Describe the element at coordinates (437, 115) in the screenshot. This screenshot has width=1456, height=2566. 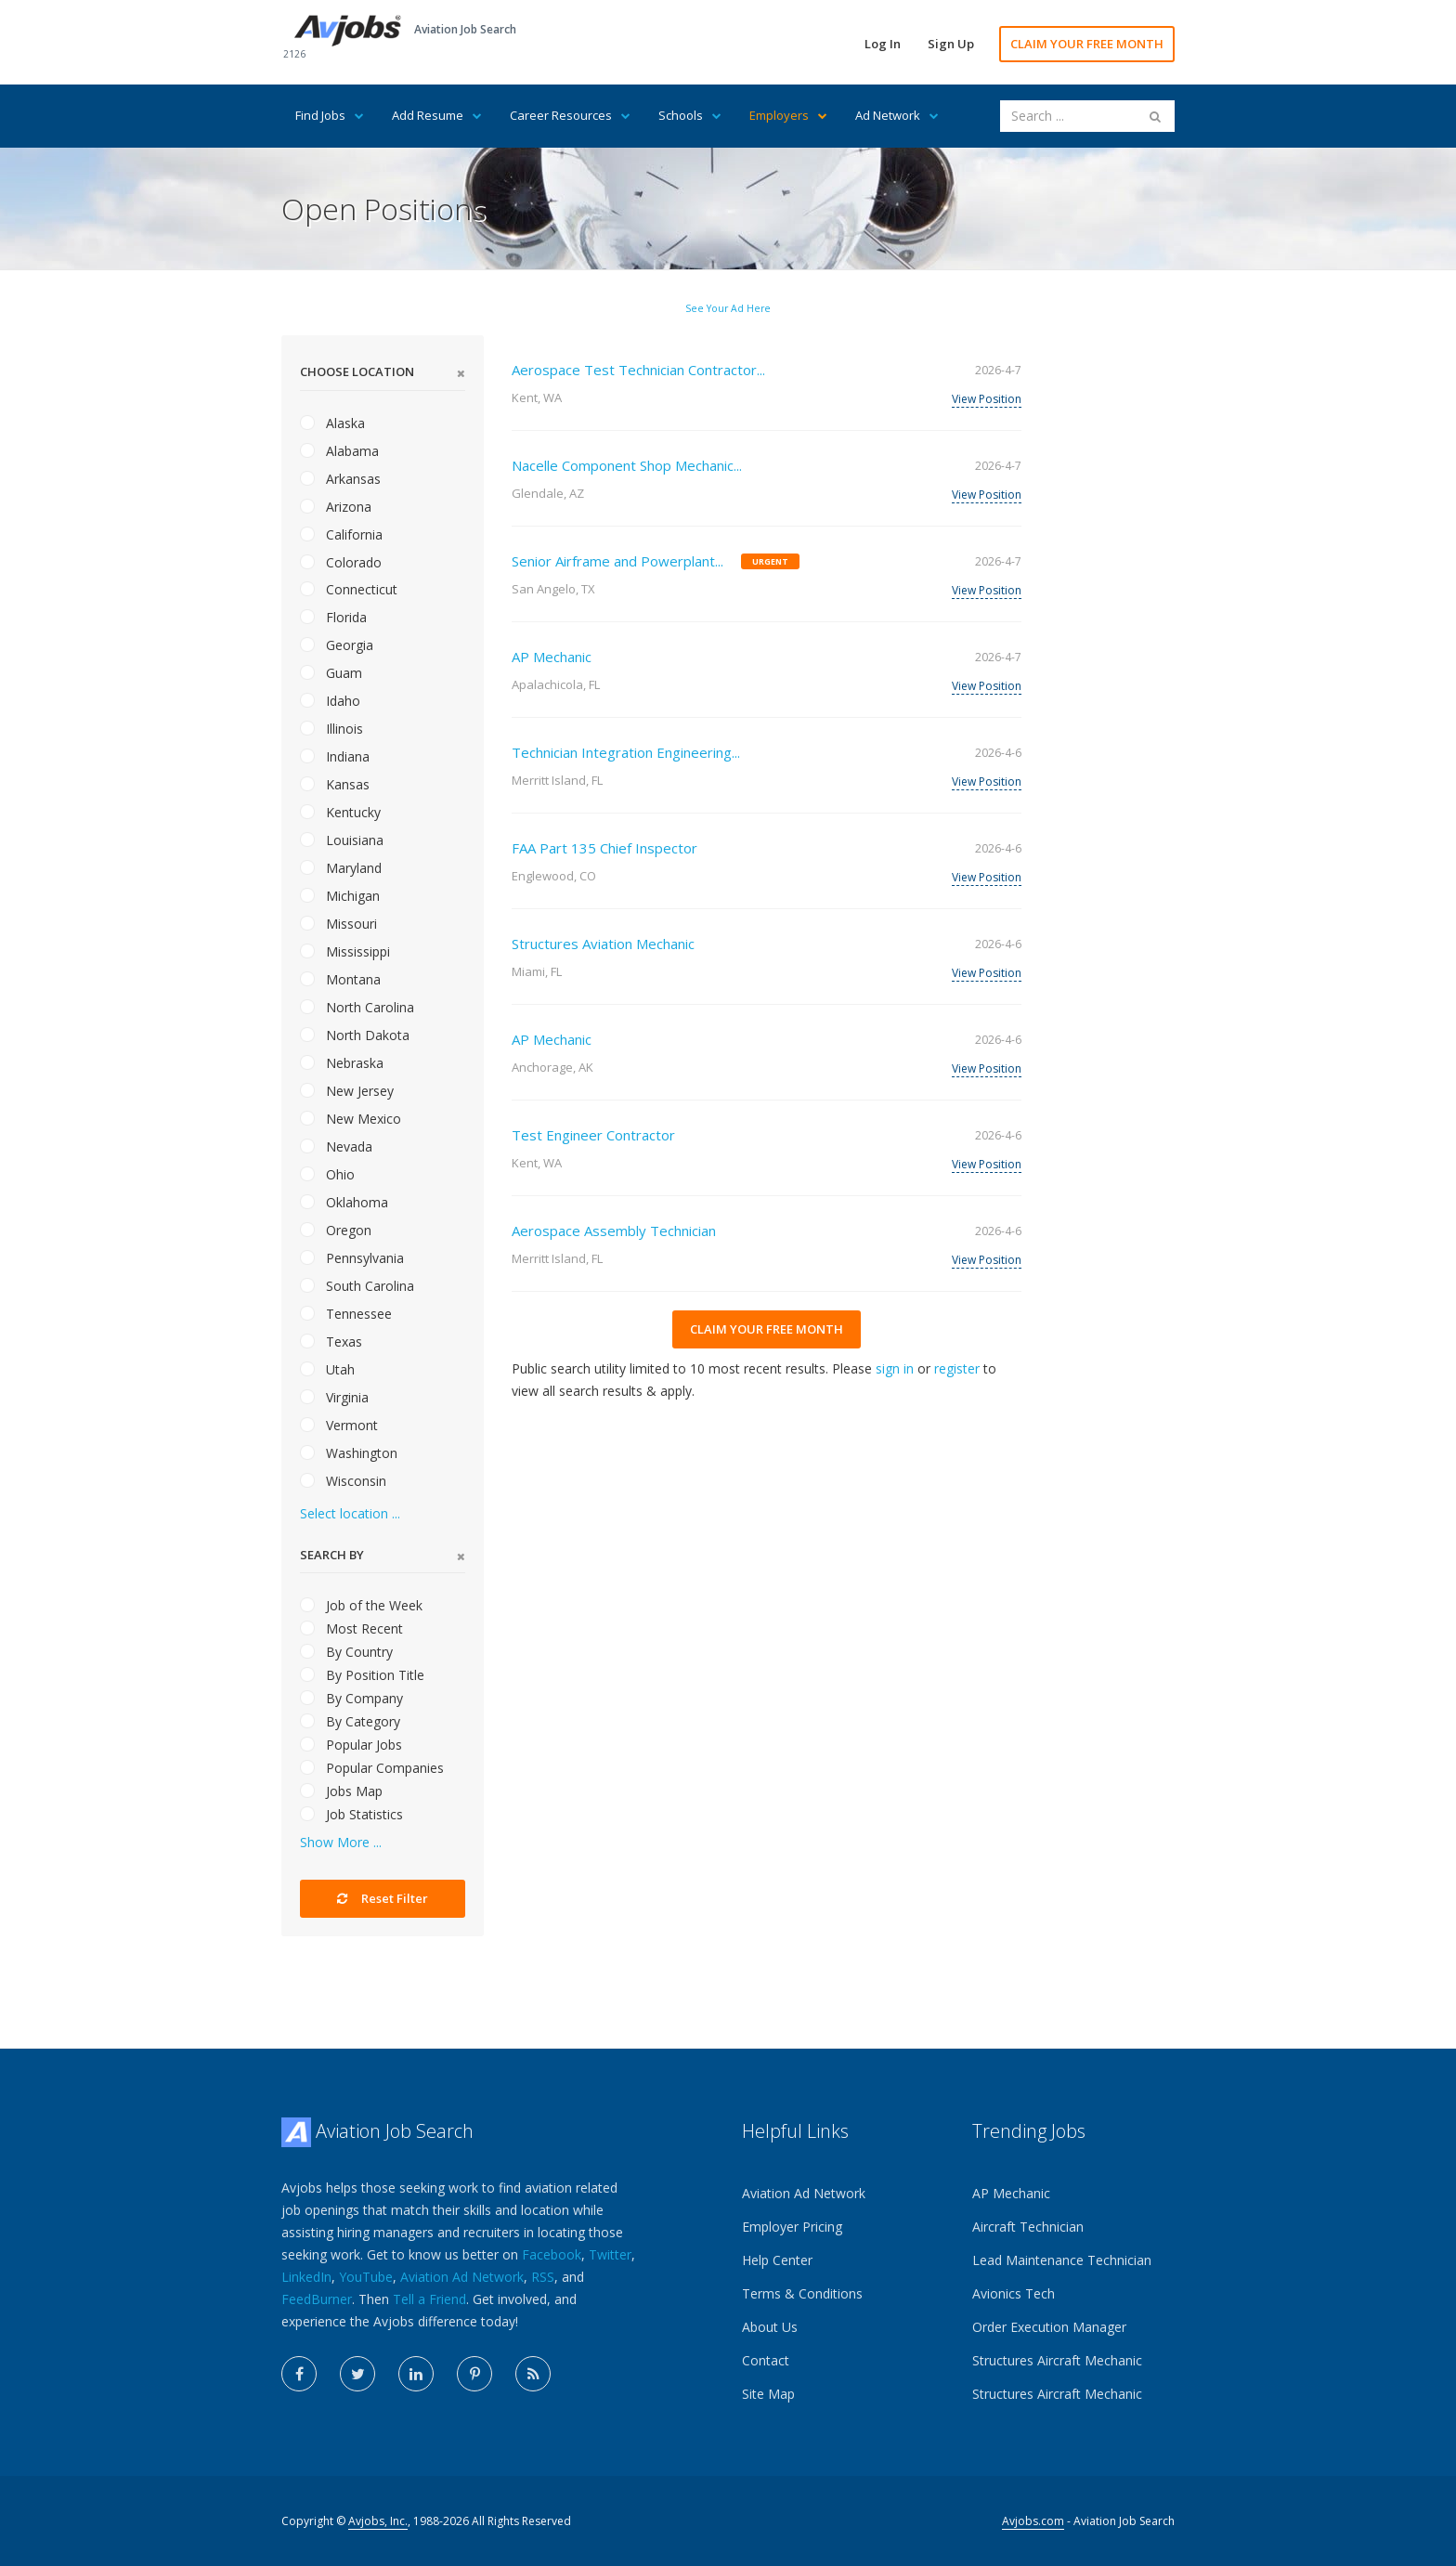
I see `Add Resume` at that location.